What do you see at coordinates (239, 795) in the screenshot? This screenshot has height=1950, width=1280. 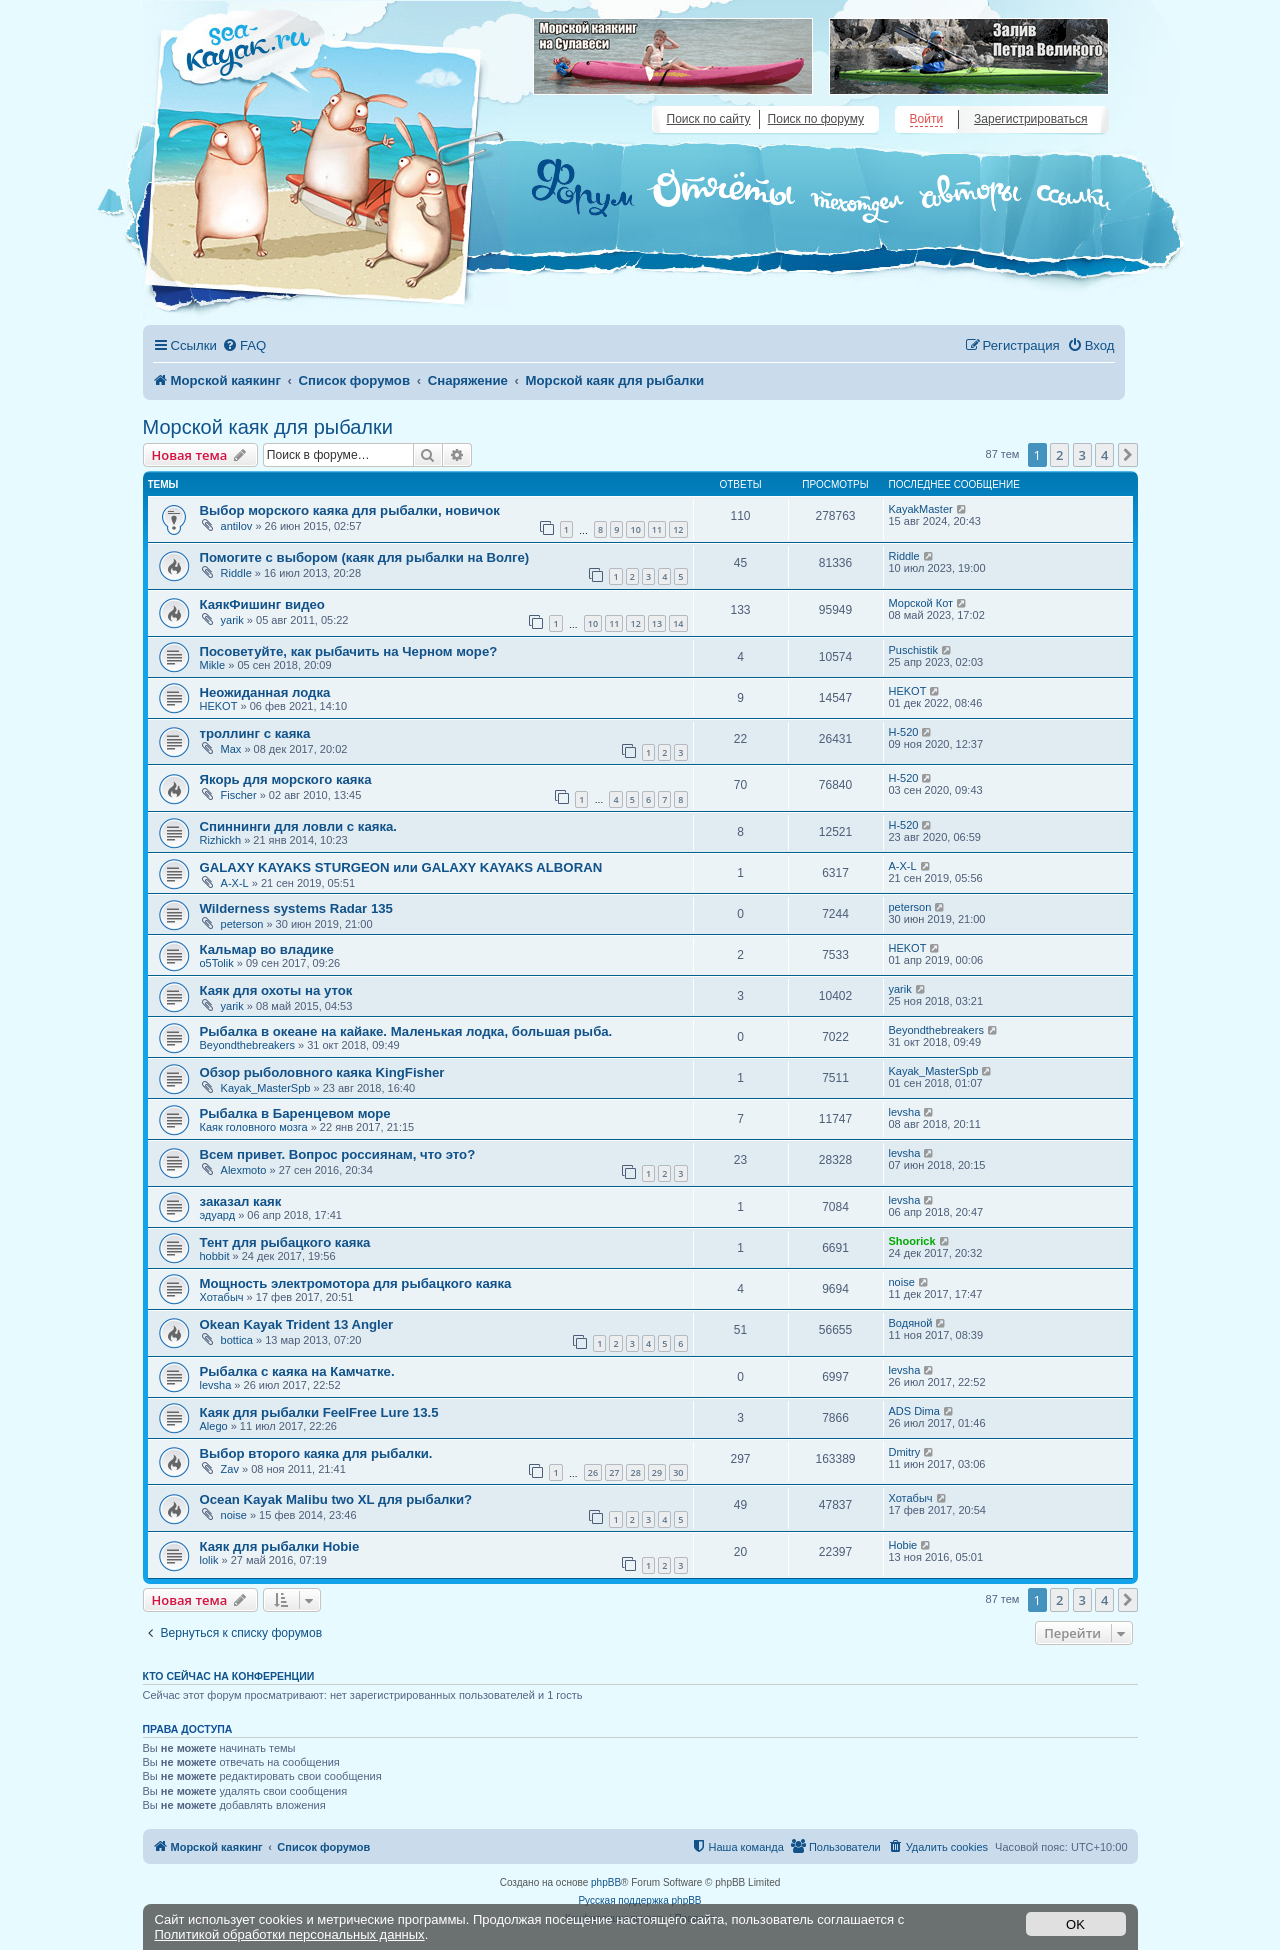 I see `Fischer` at bounding box center [239, 795].